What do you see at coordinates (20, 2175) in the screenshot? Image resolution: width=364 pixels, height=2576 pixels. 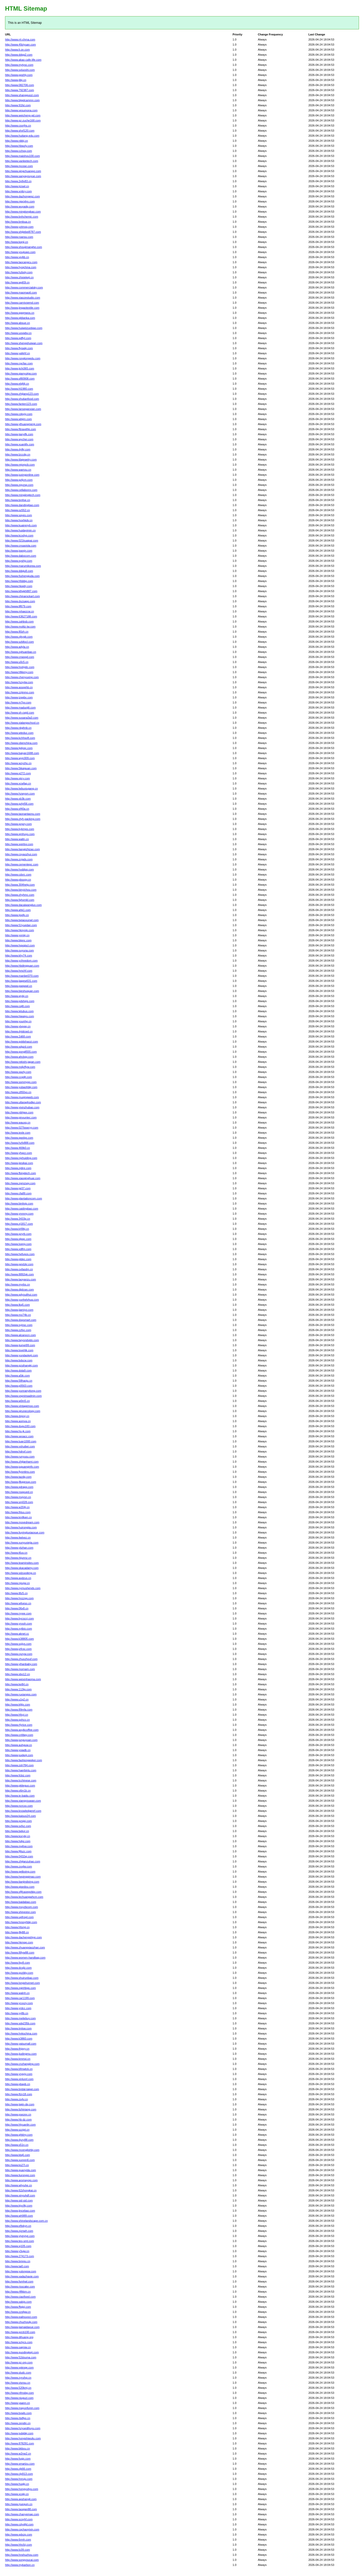 I see `http://www.liurongsi.com` at bounding box center [20, 2175].